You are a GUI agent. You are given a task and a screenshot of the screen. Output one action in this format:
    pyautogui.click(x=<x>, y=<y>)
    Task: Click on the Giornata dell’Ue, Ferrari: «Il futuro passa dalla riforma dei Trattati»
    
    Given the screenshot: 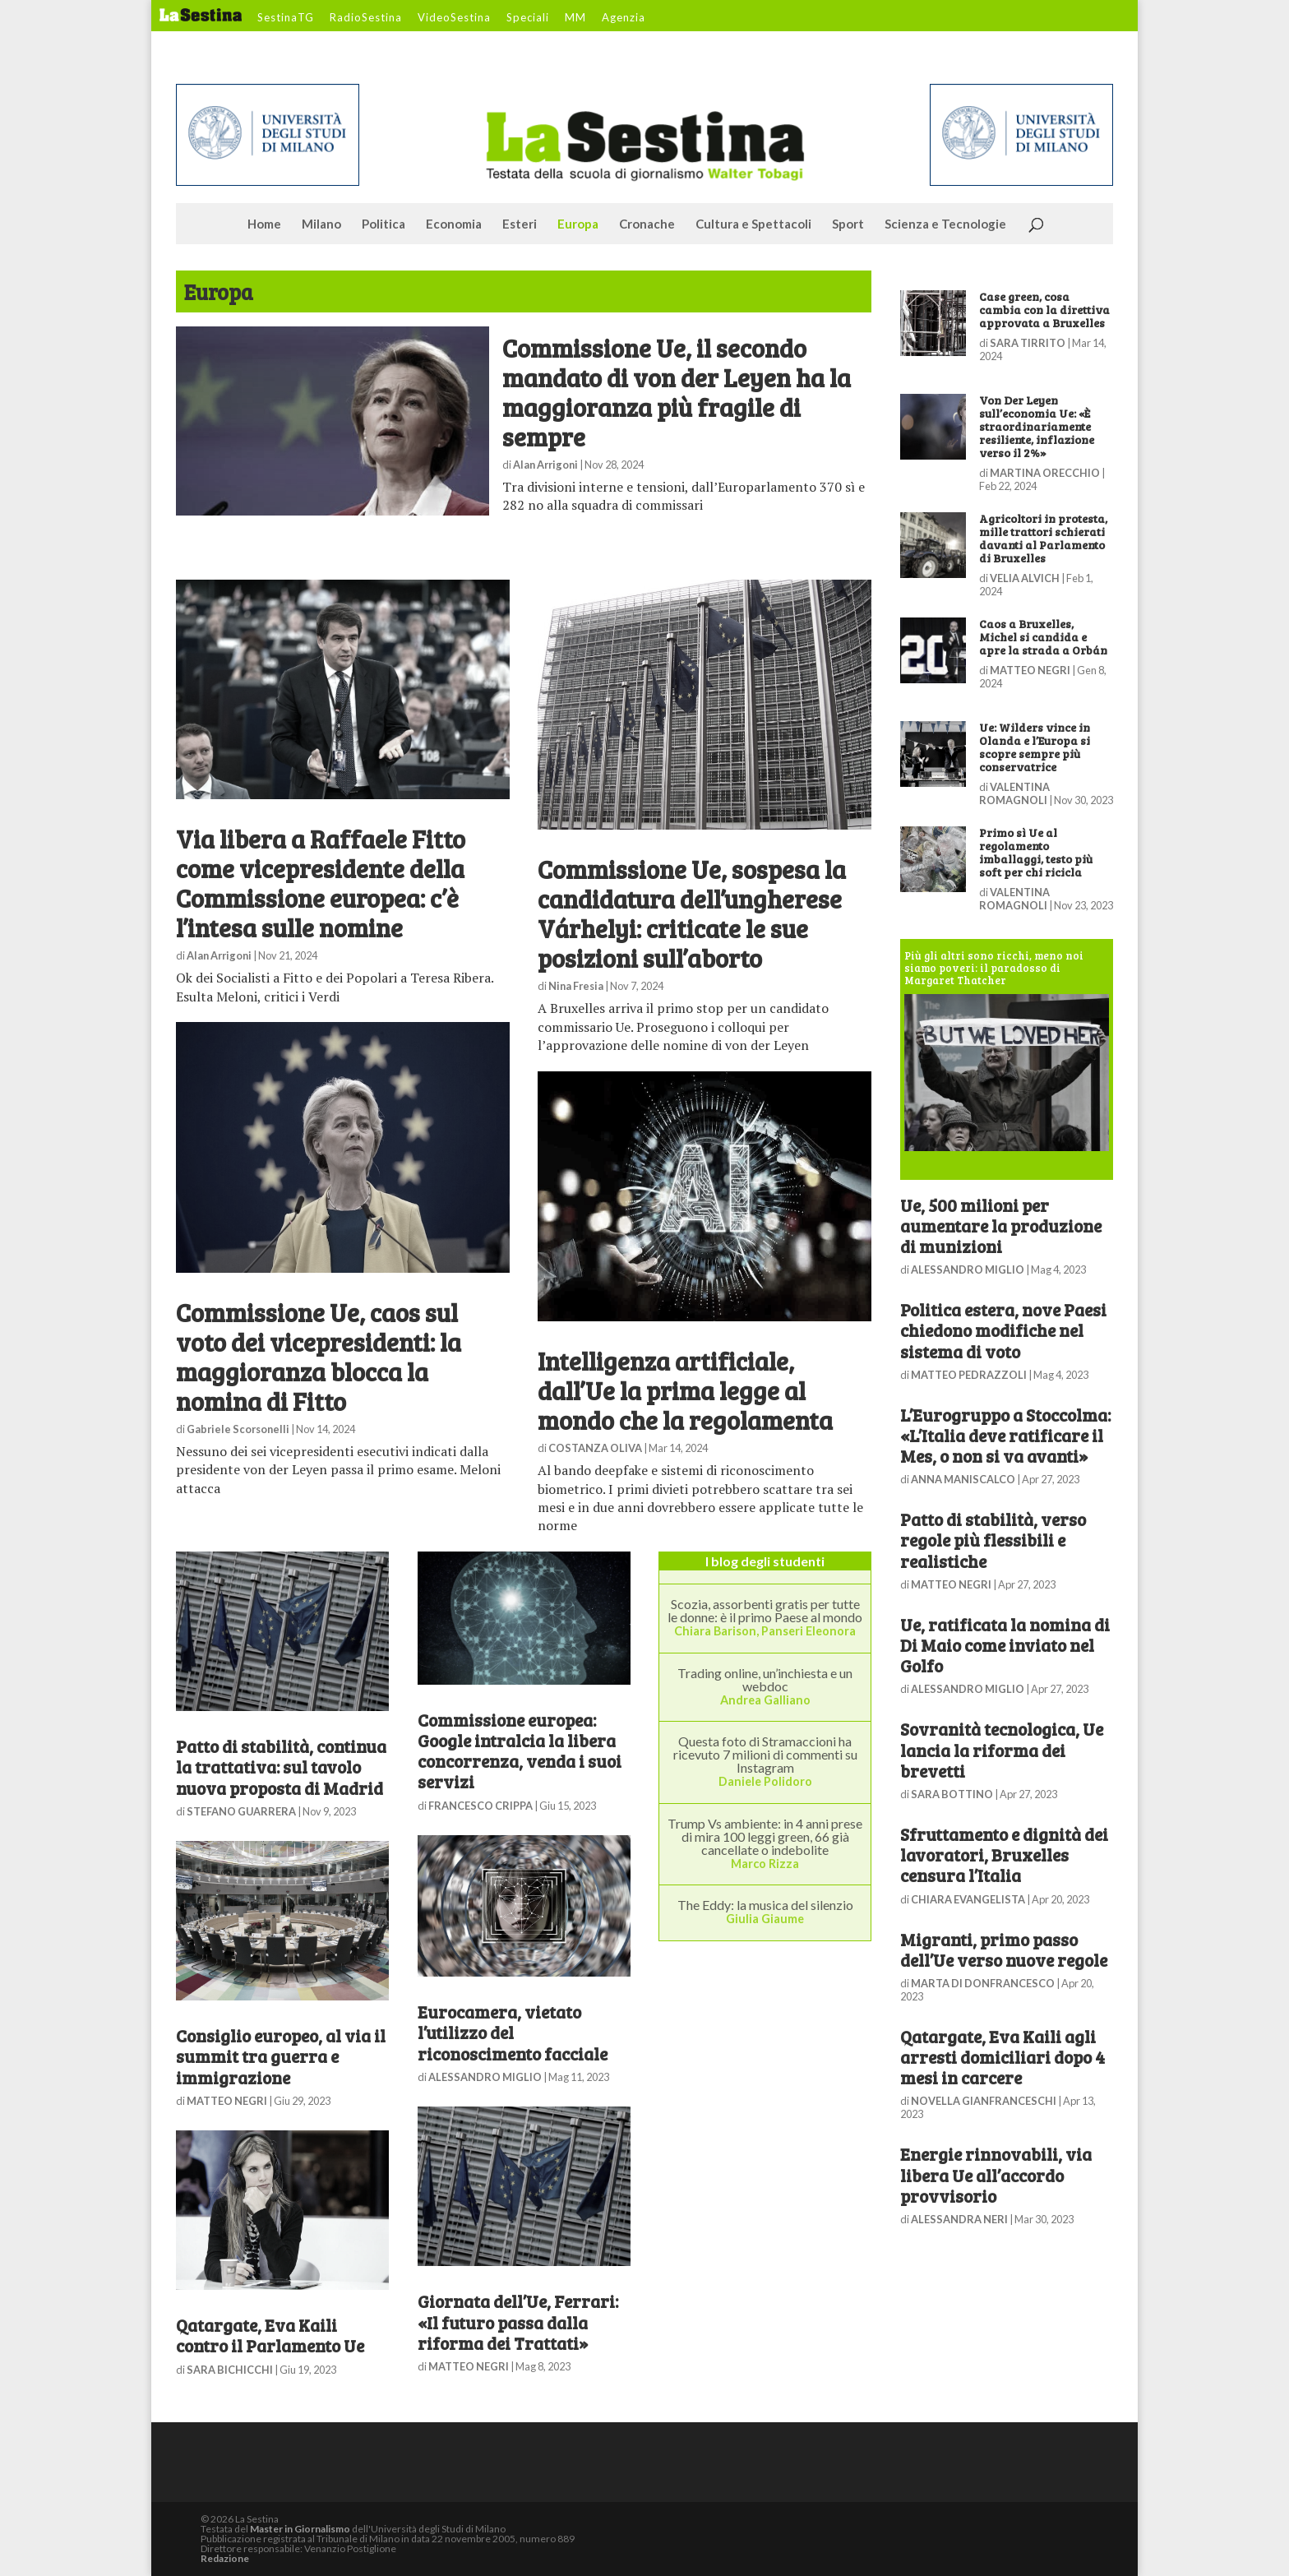 What is the action you would take?
    pyautogui.click(x=518, y=2321)
    